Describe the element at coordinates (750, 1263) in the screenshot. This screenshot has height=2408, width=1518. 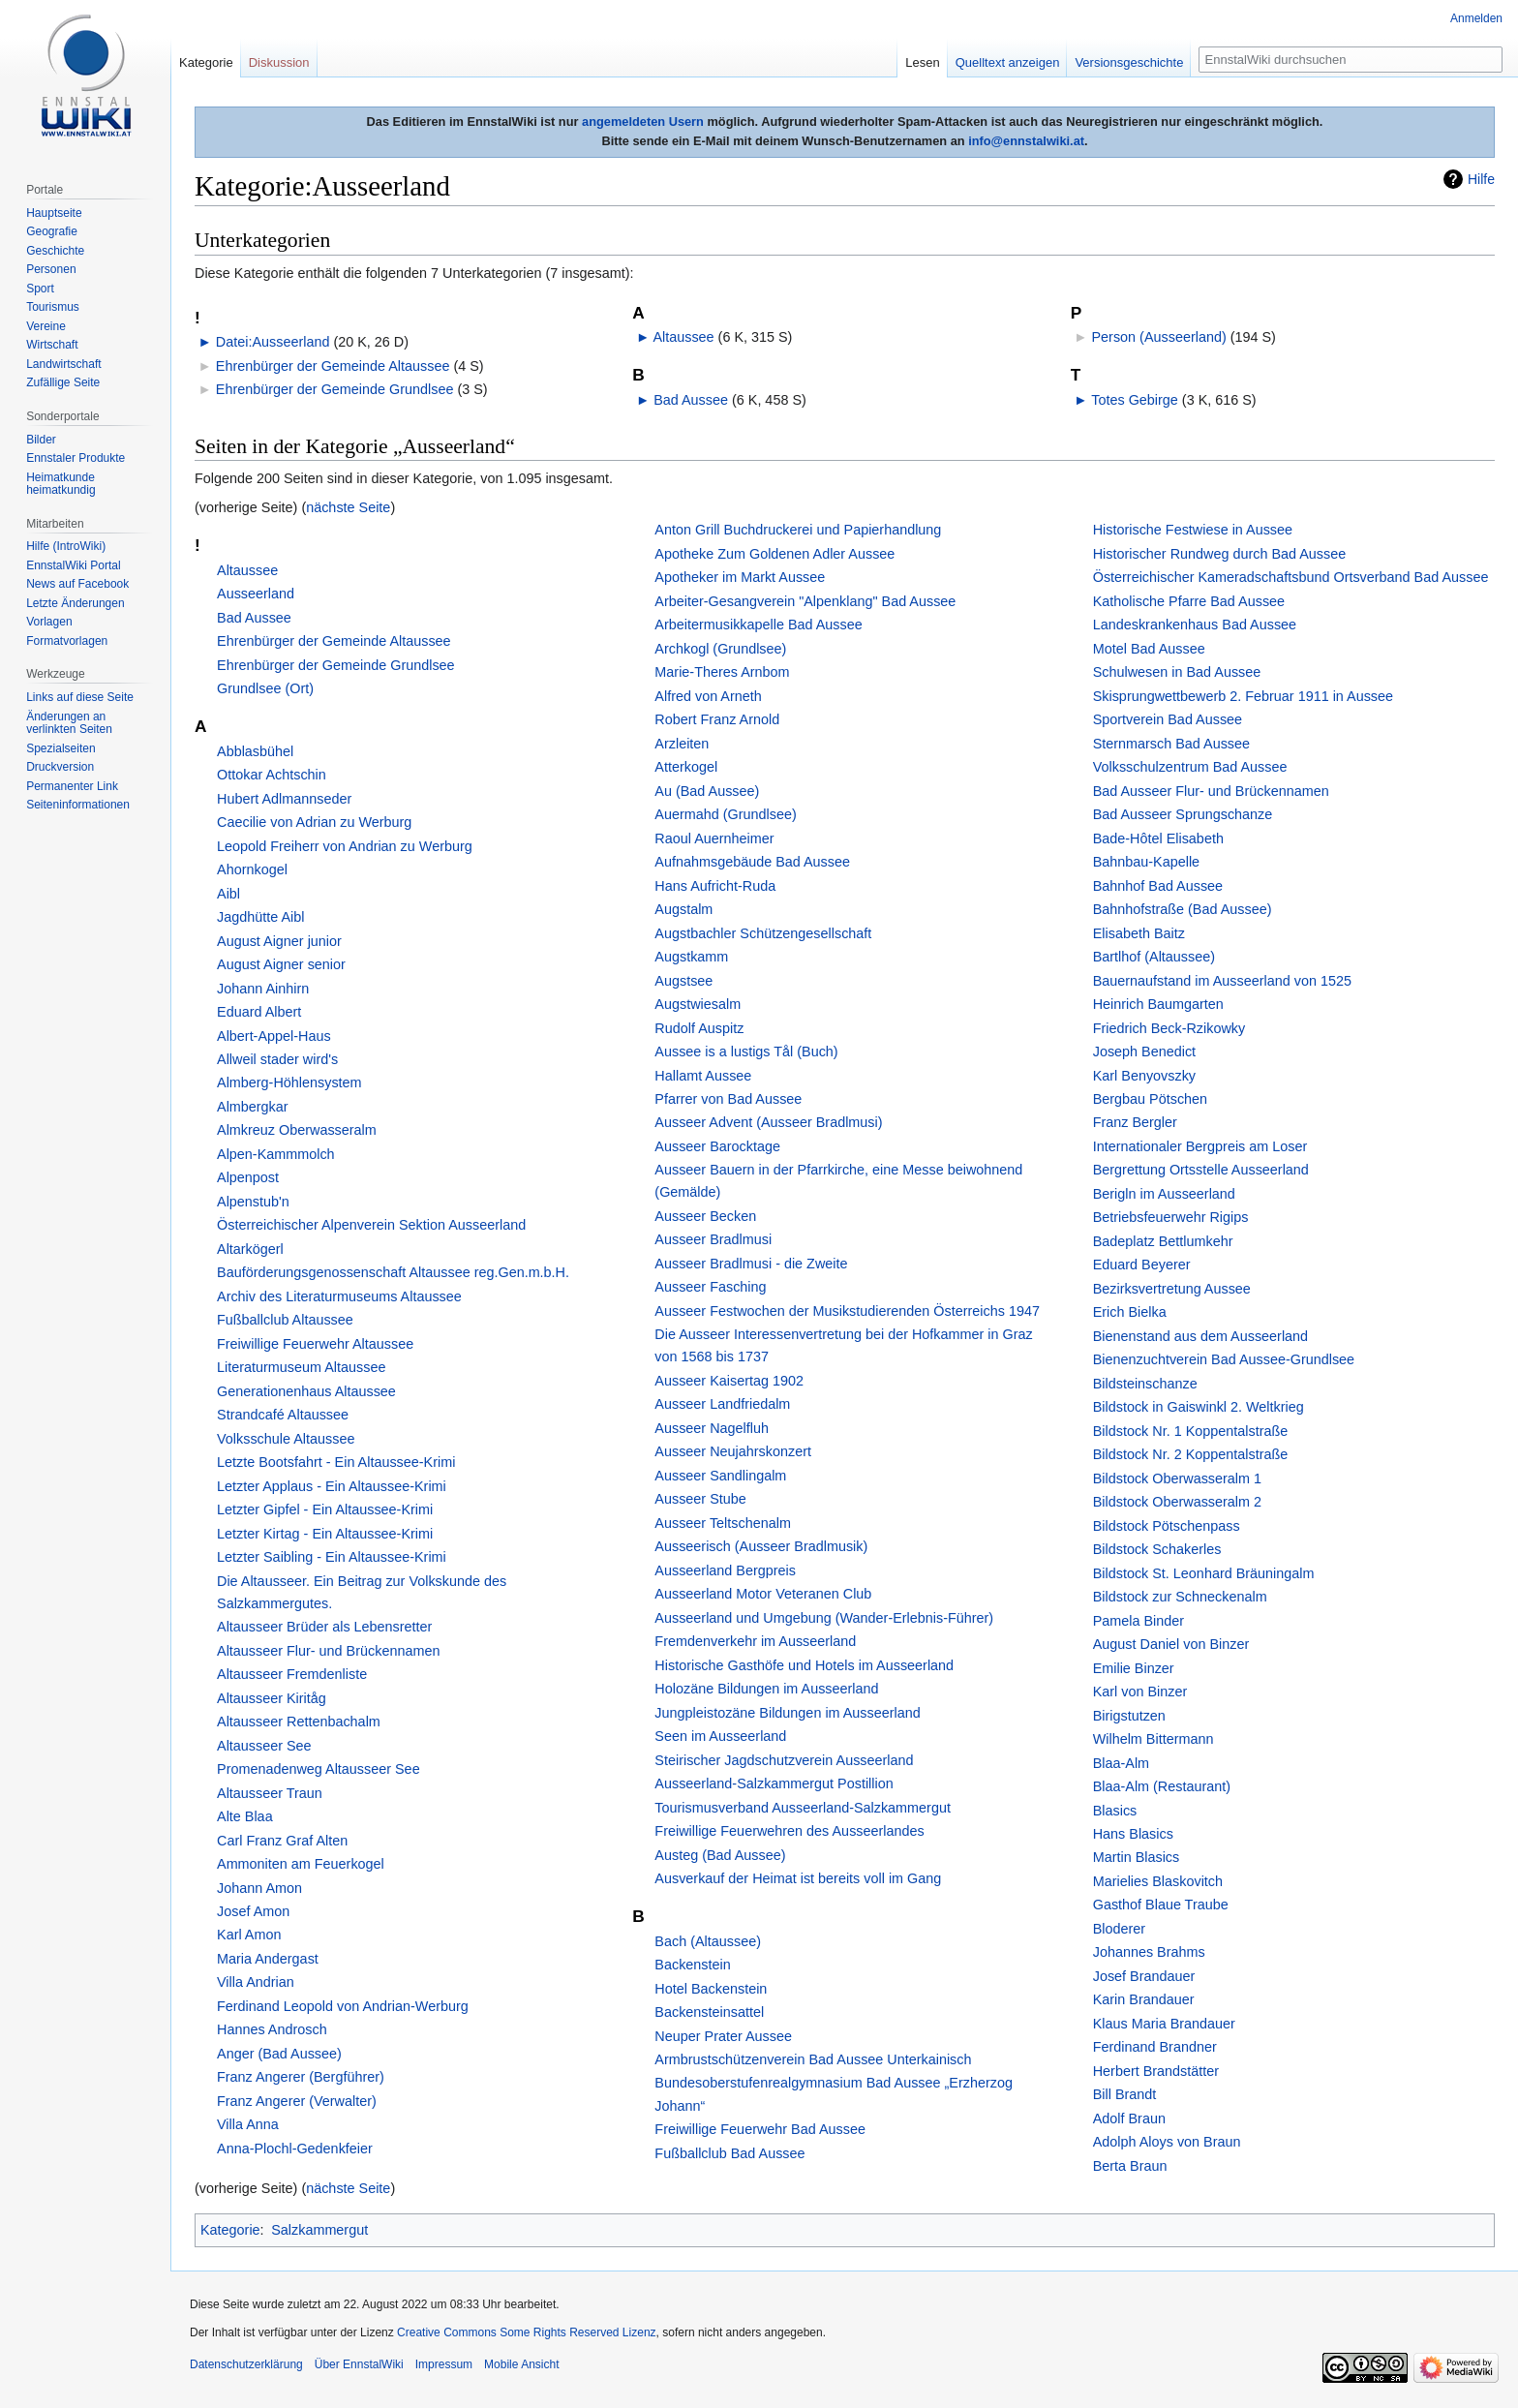
I see `Ausseer Bradlmusi - die Zweite` at that location.